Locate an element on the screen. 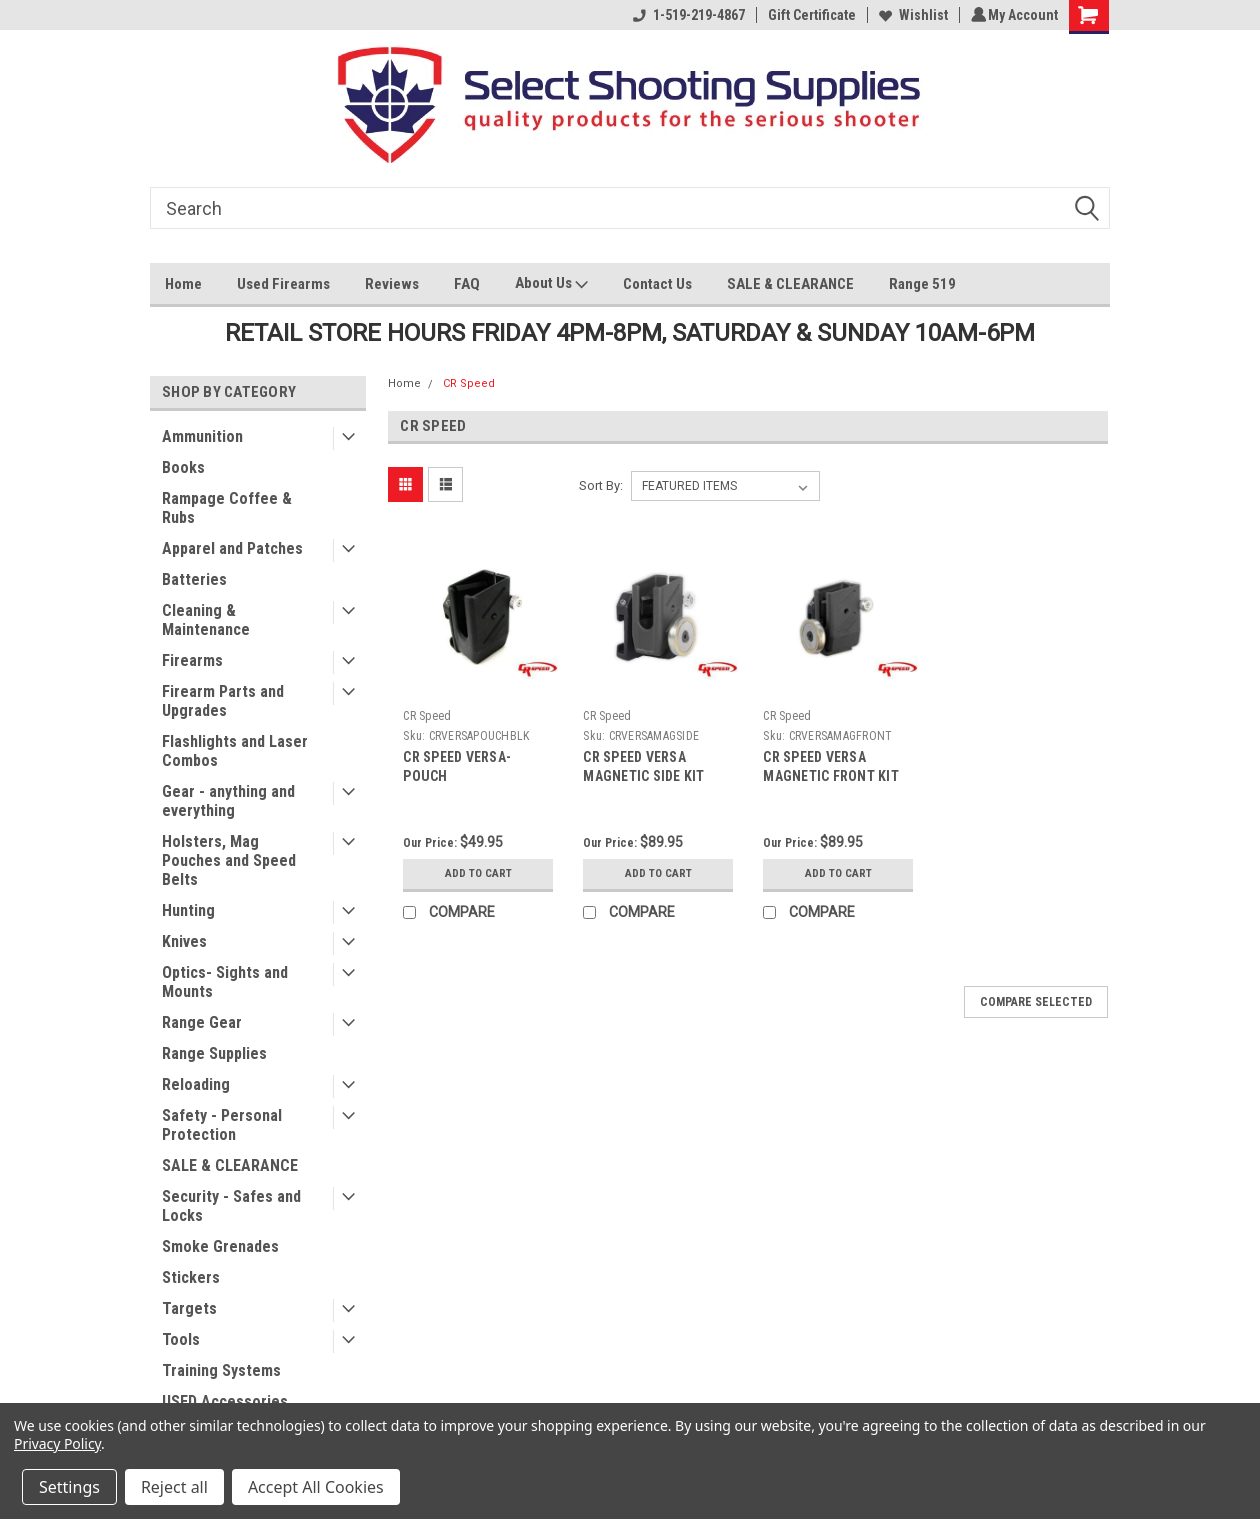  Cleaning & Maintenance is located at coordinates (206, 620).